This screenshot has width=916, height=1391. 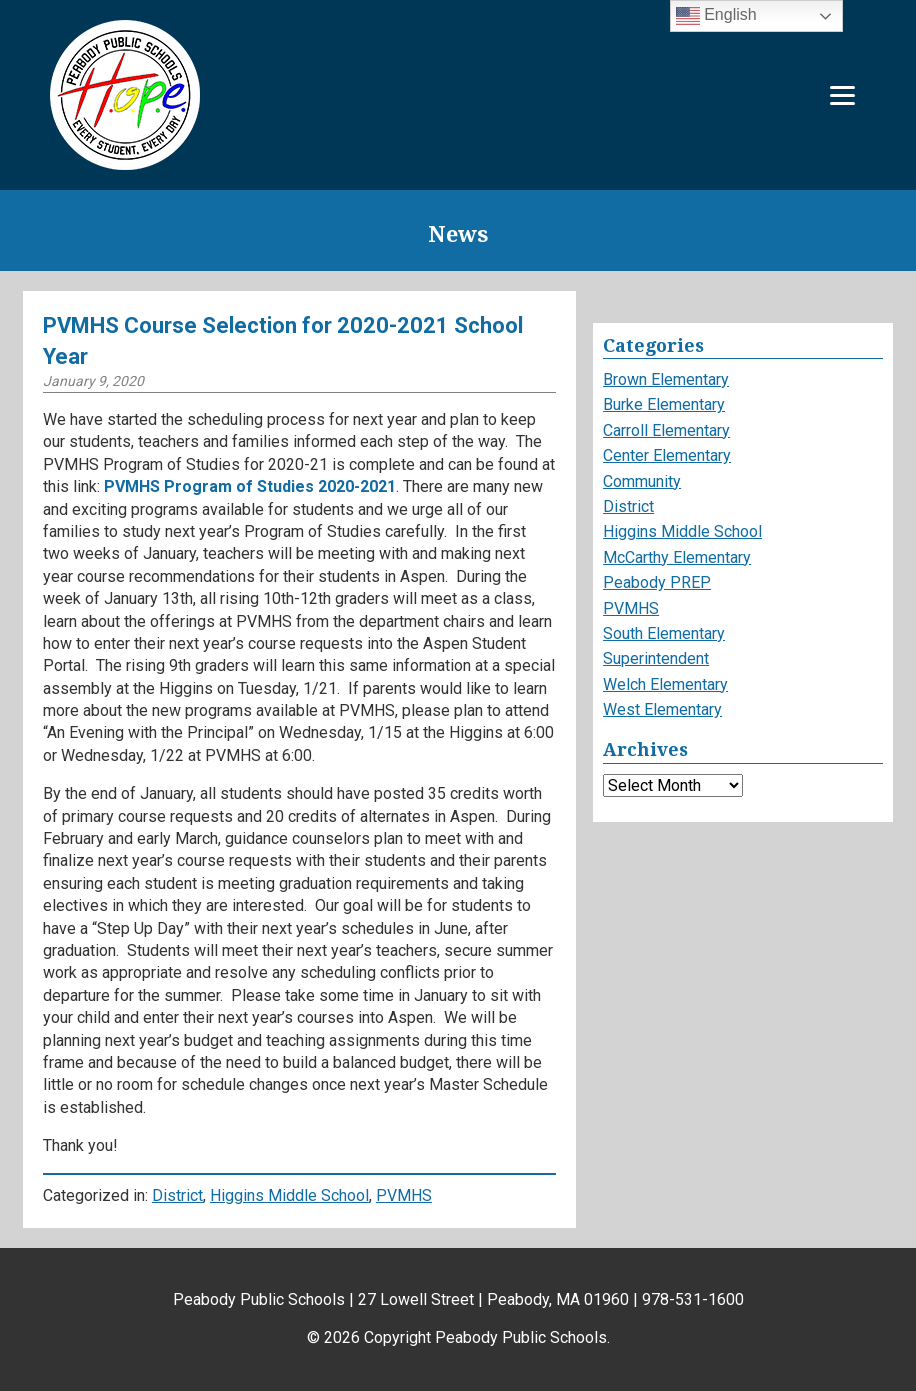 I want to click on West Elementary, so click(x=662, y=709).